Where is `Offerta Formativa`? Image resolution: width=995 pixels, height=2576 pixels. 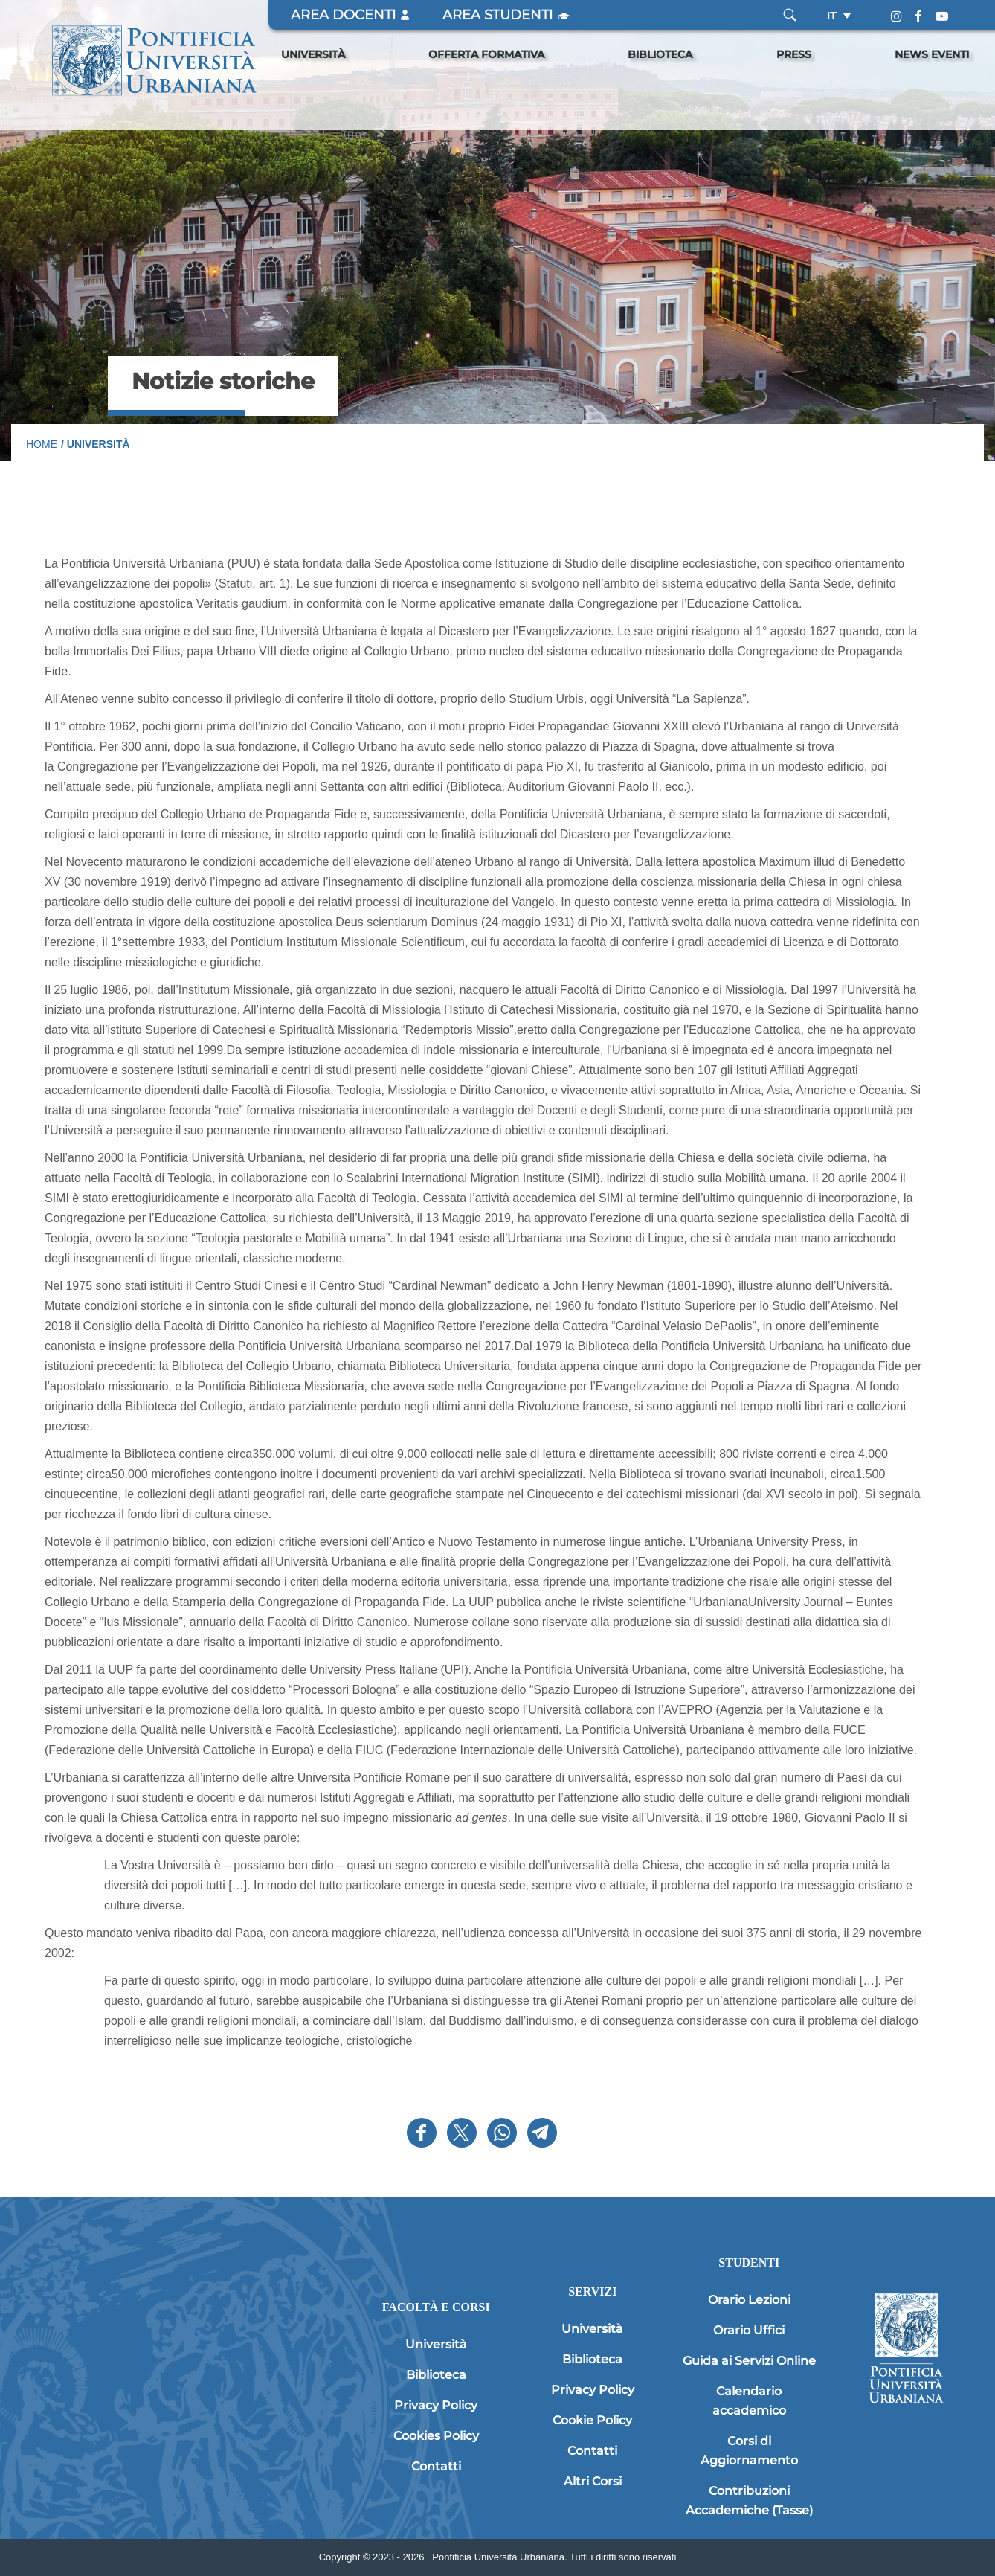 Offerta Formativa is located at coordinates (486, 54).